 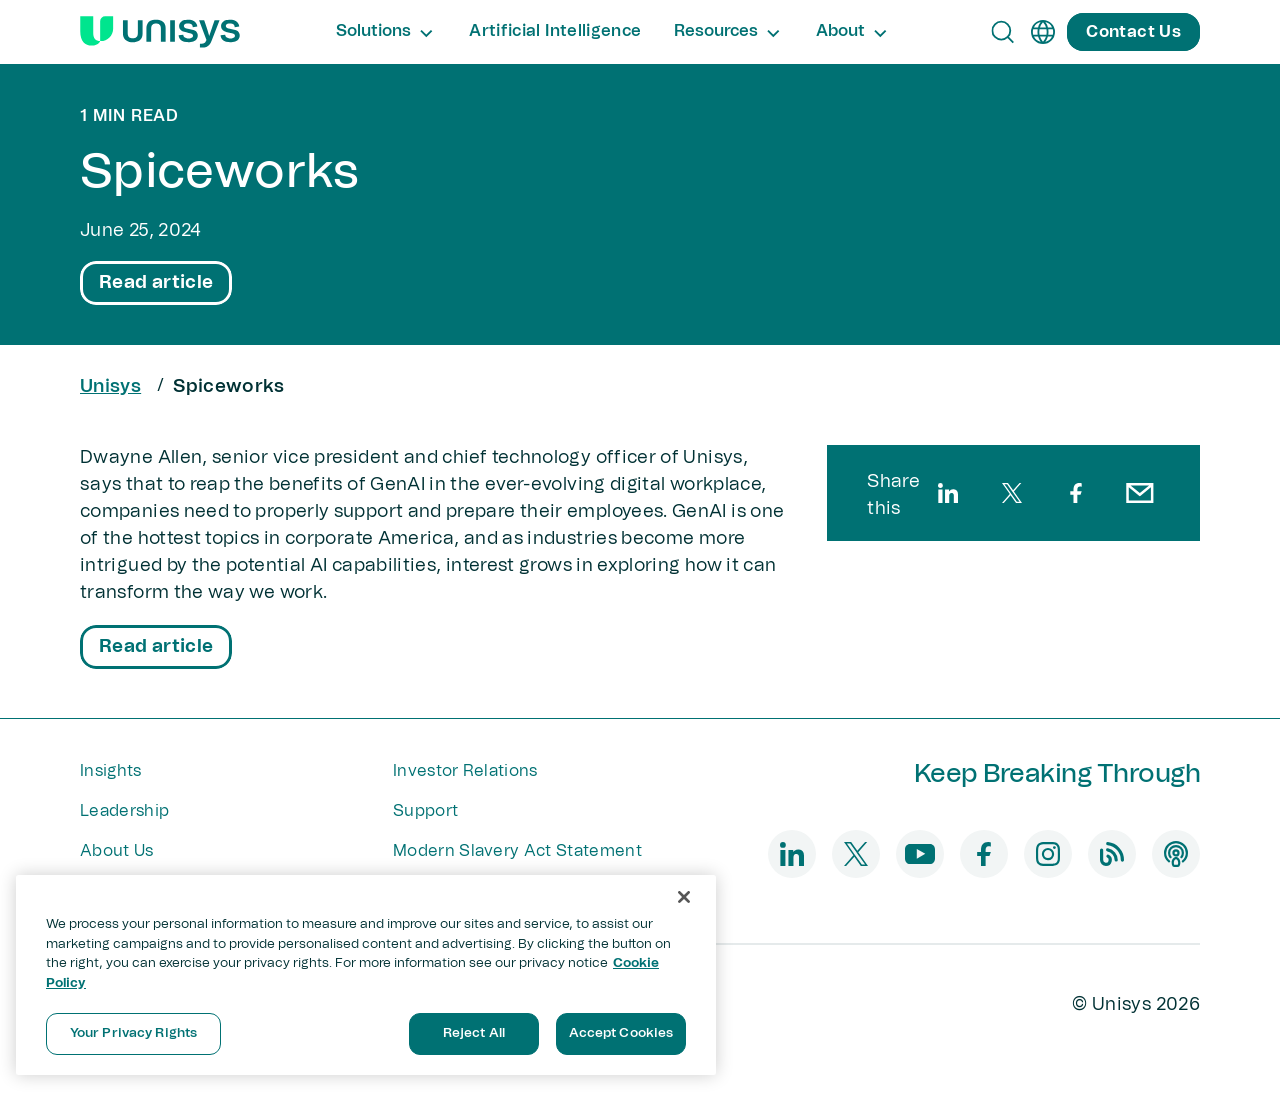 I want to click on [facebook], so click(x=1076, y=493).